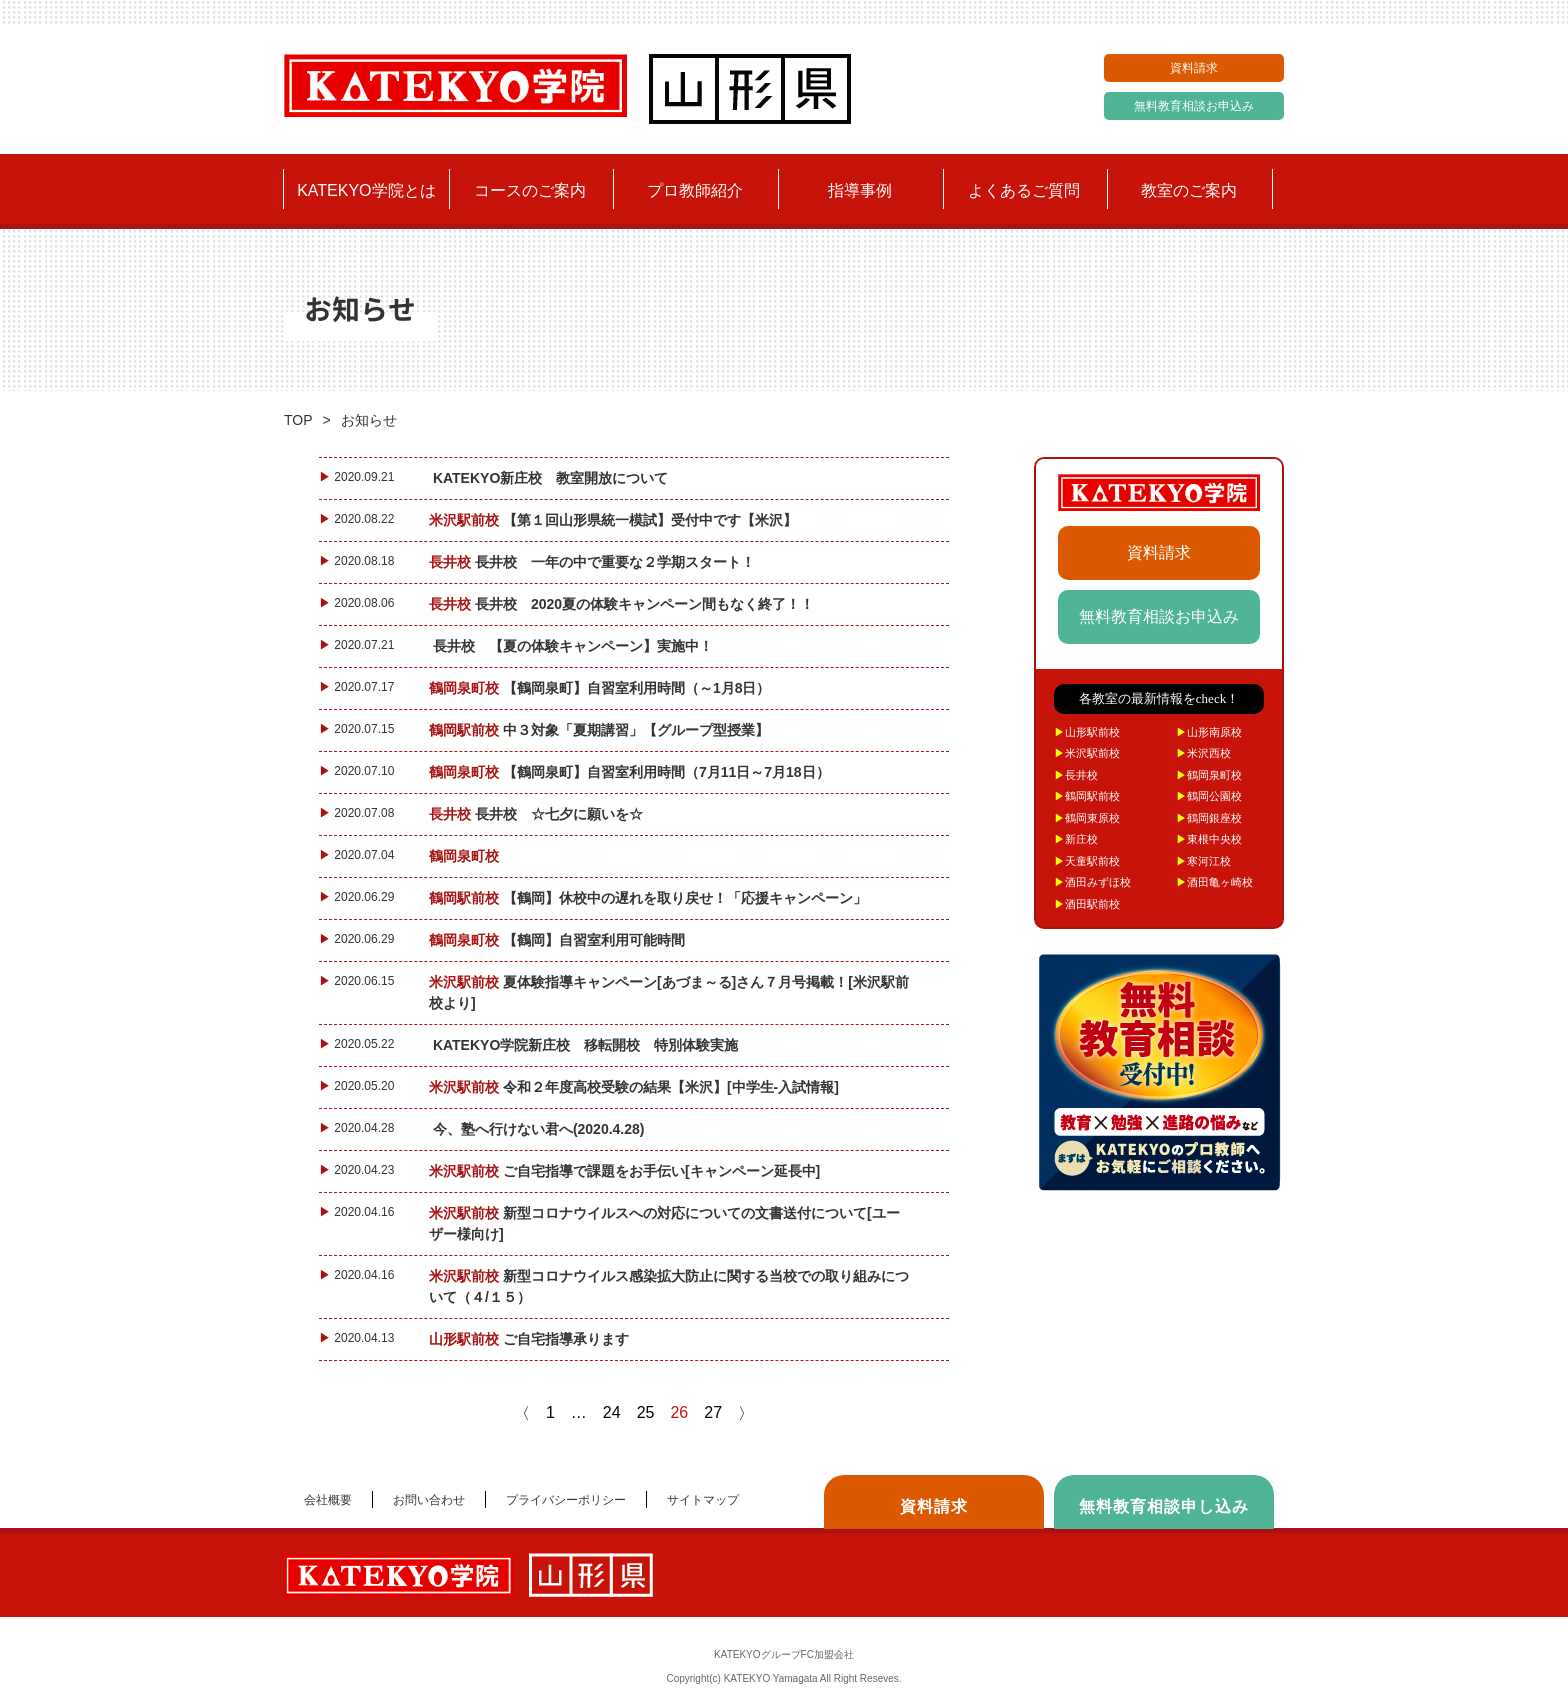 The height and width of the screenshot is (1689, 1568). What do you see at coordinates (1024, 190) in the screenshot?
I see `よくあるご質問` at bounding box center [1024, 190].